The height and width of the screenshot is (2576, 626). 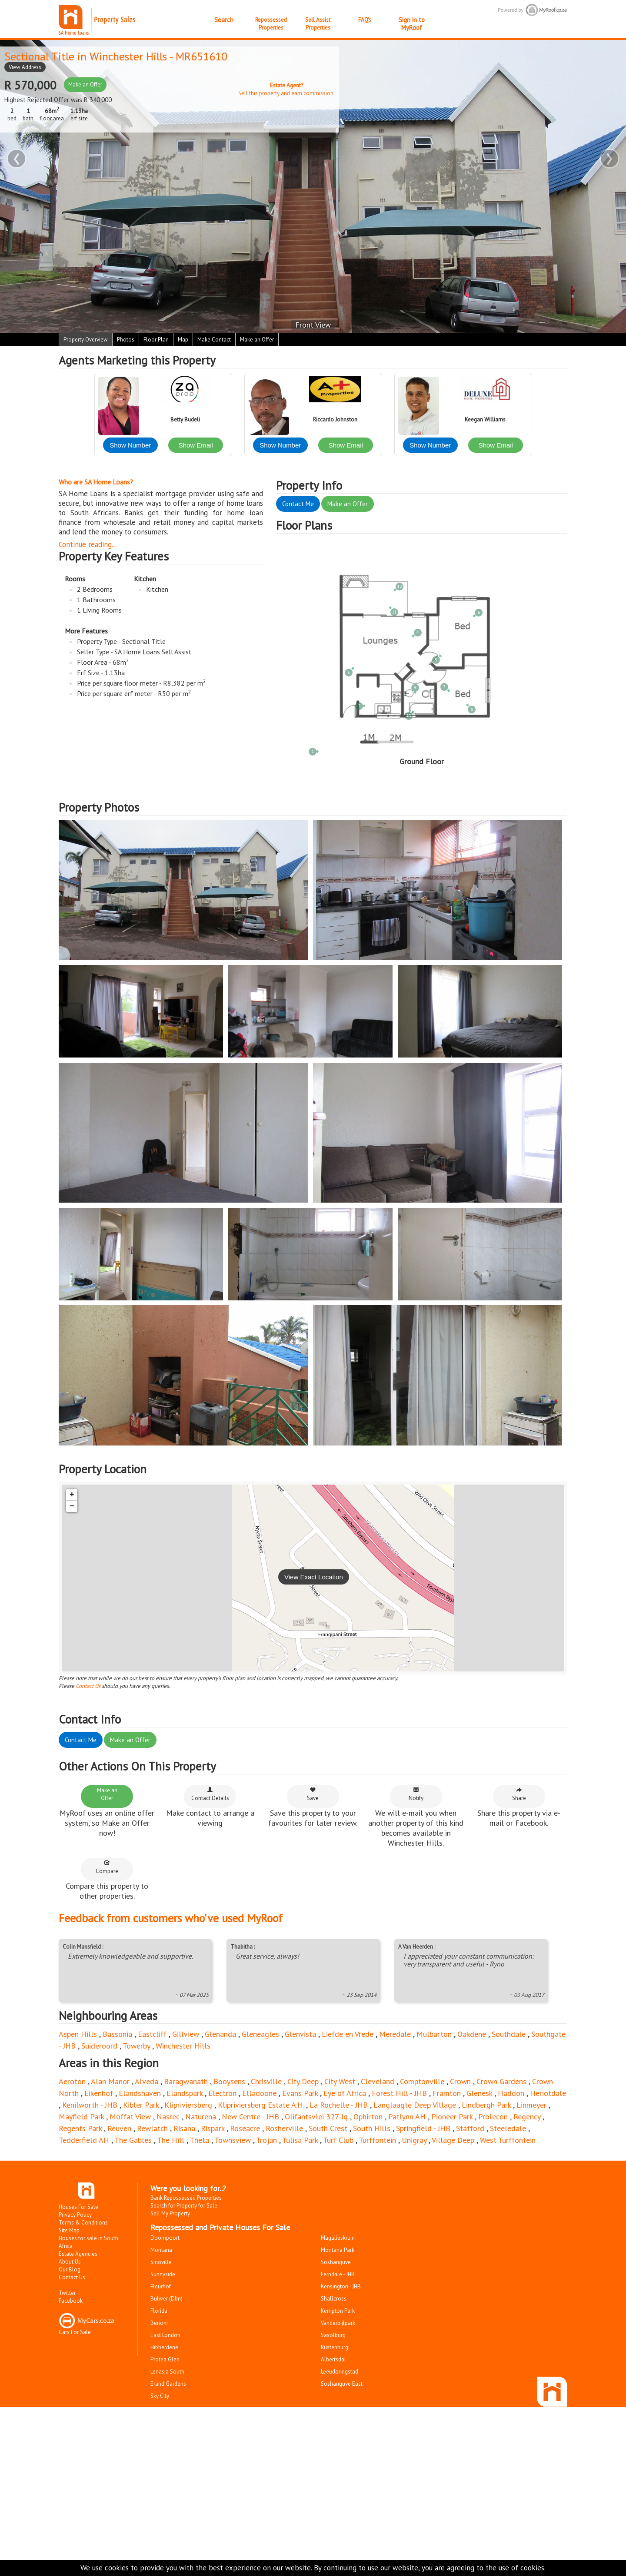 What do you see at coordinates (412, 24) in the screenshot?
I see `Sign in to MyRoof` at bounding box center [412, 24].